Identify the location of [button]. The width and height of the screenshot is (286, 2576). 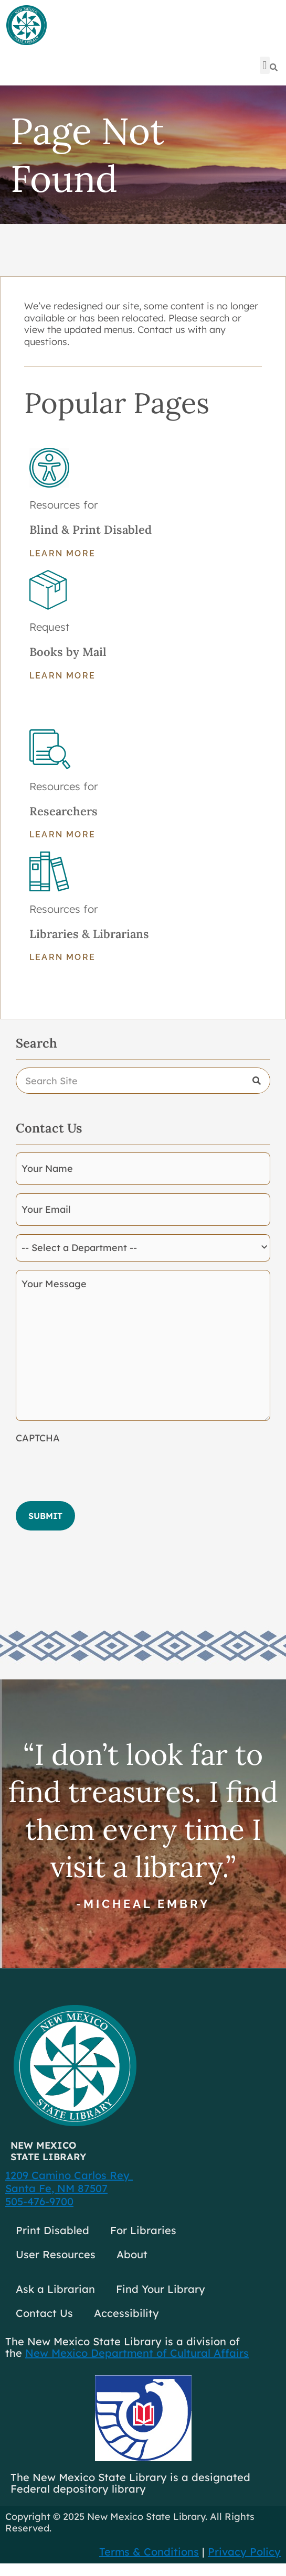
(265, 65).